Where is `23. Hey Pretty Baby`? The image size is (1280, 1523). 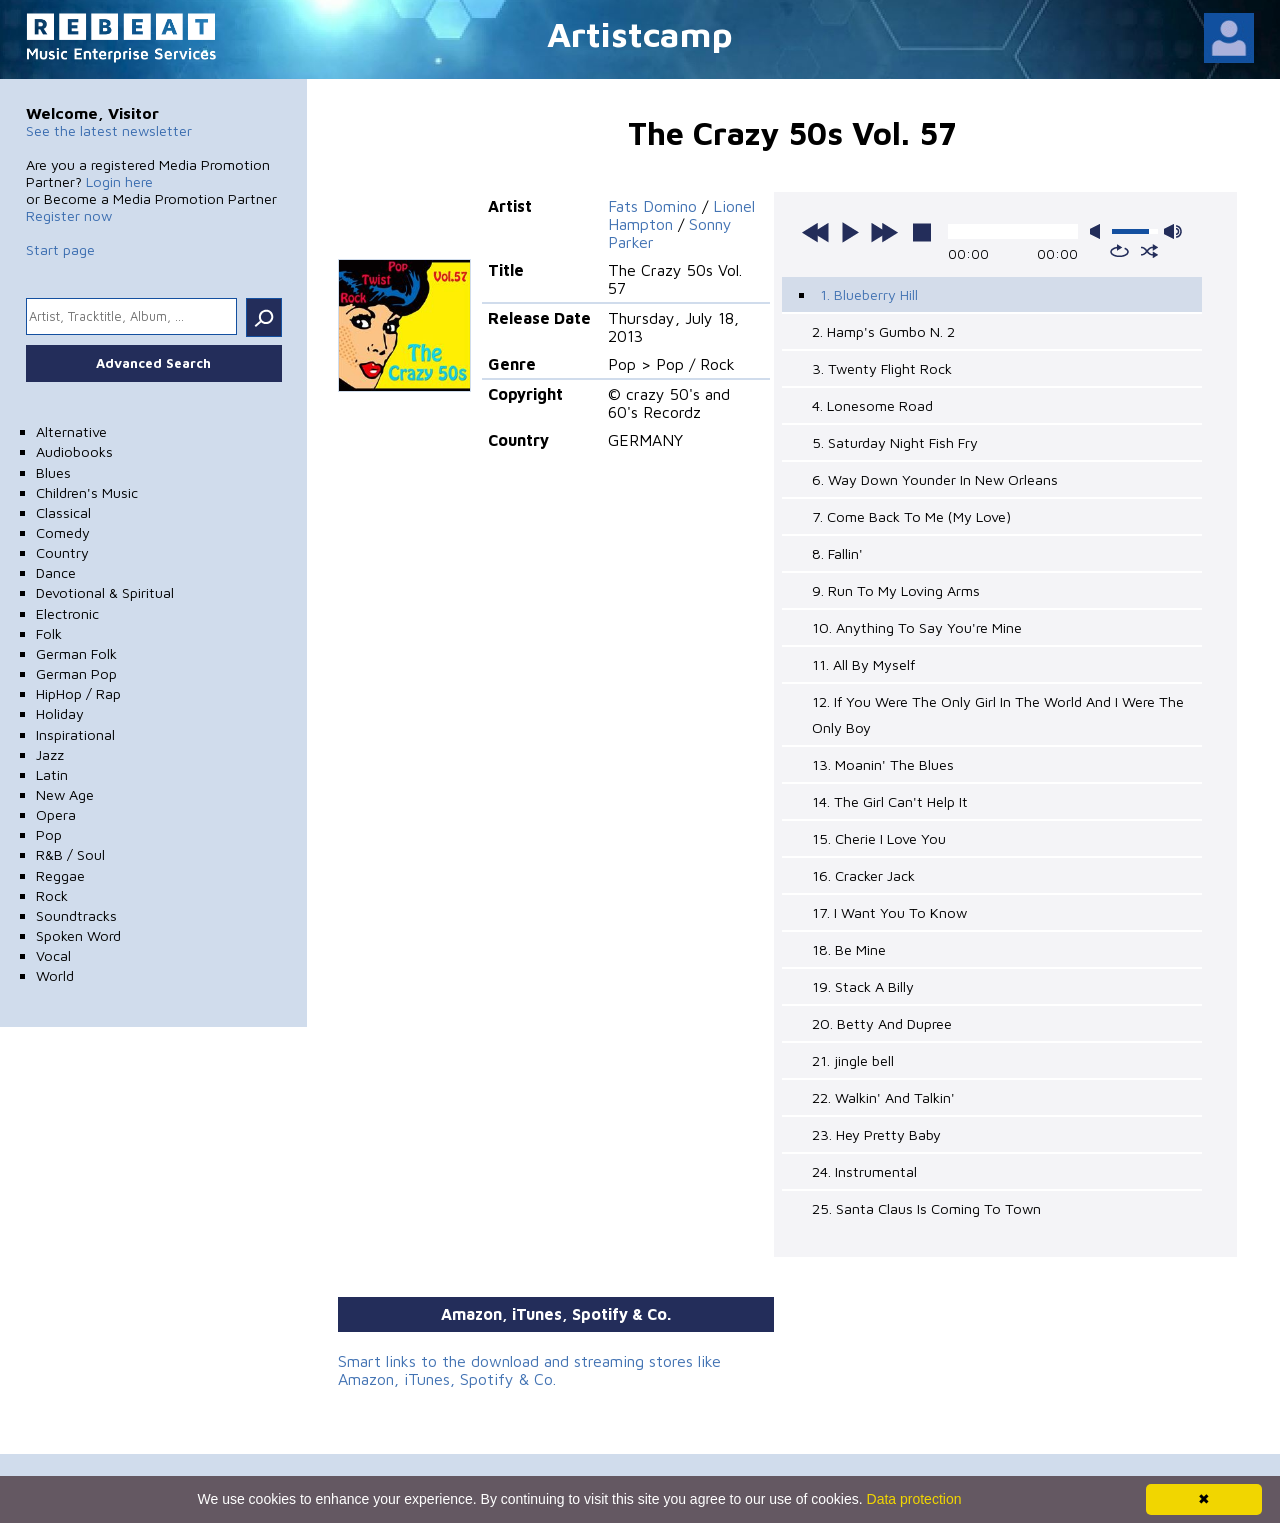
23. Hey Pretty Baby is located at coordinates (876, 1134).